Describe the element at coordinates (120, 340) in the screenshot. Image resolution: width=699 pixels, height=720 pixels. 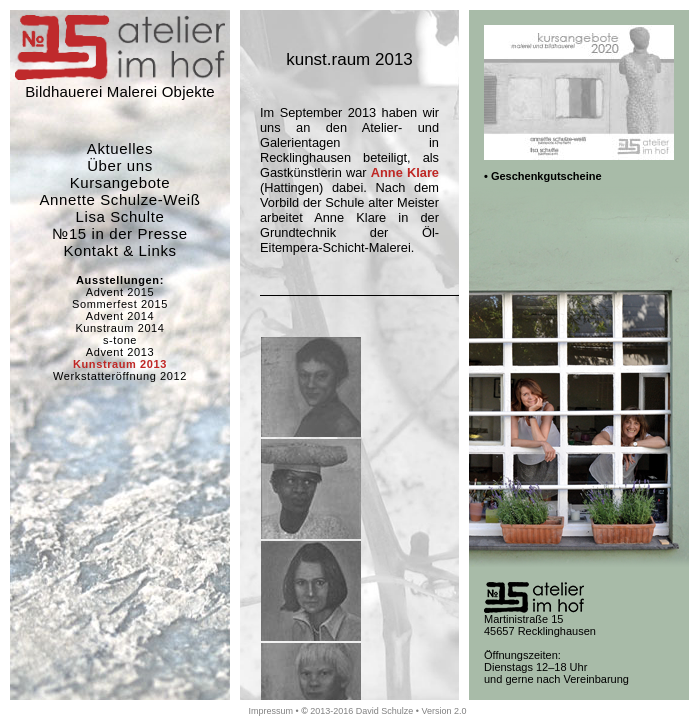
I see `s-tone` at that location.